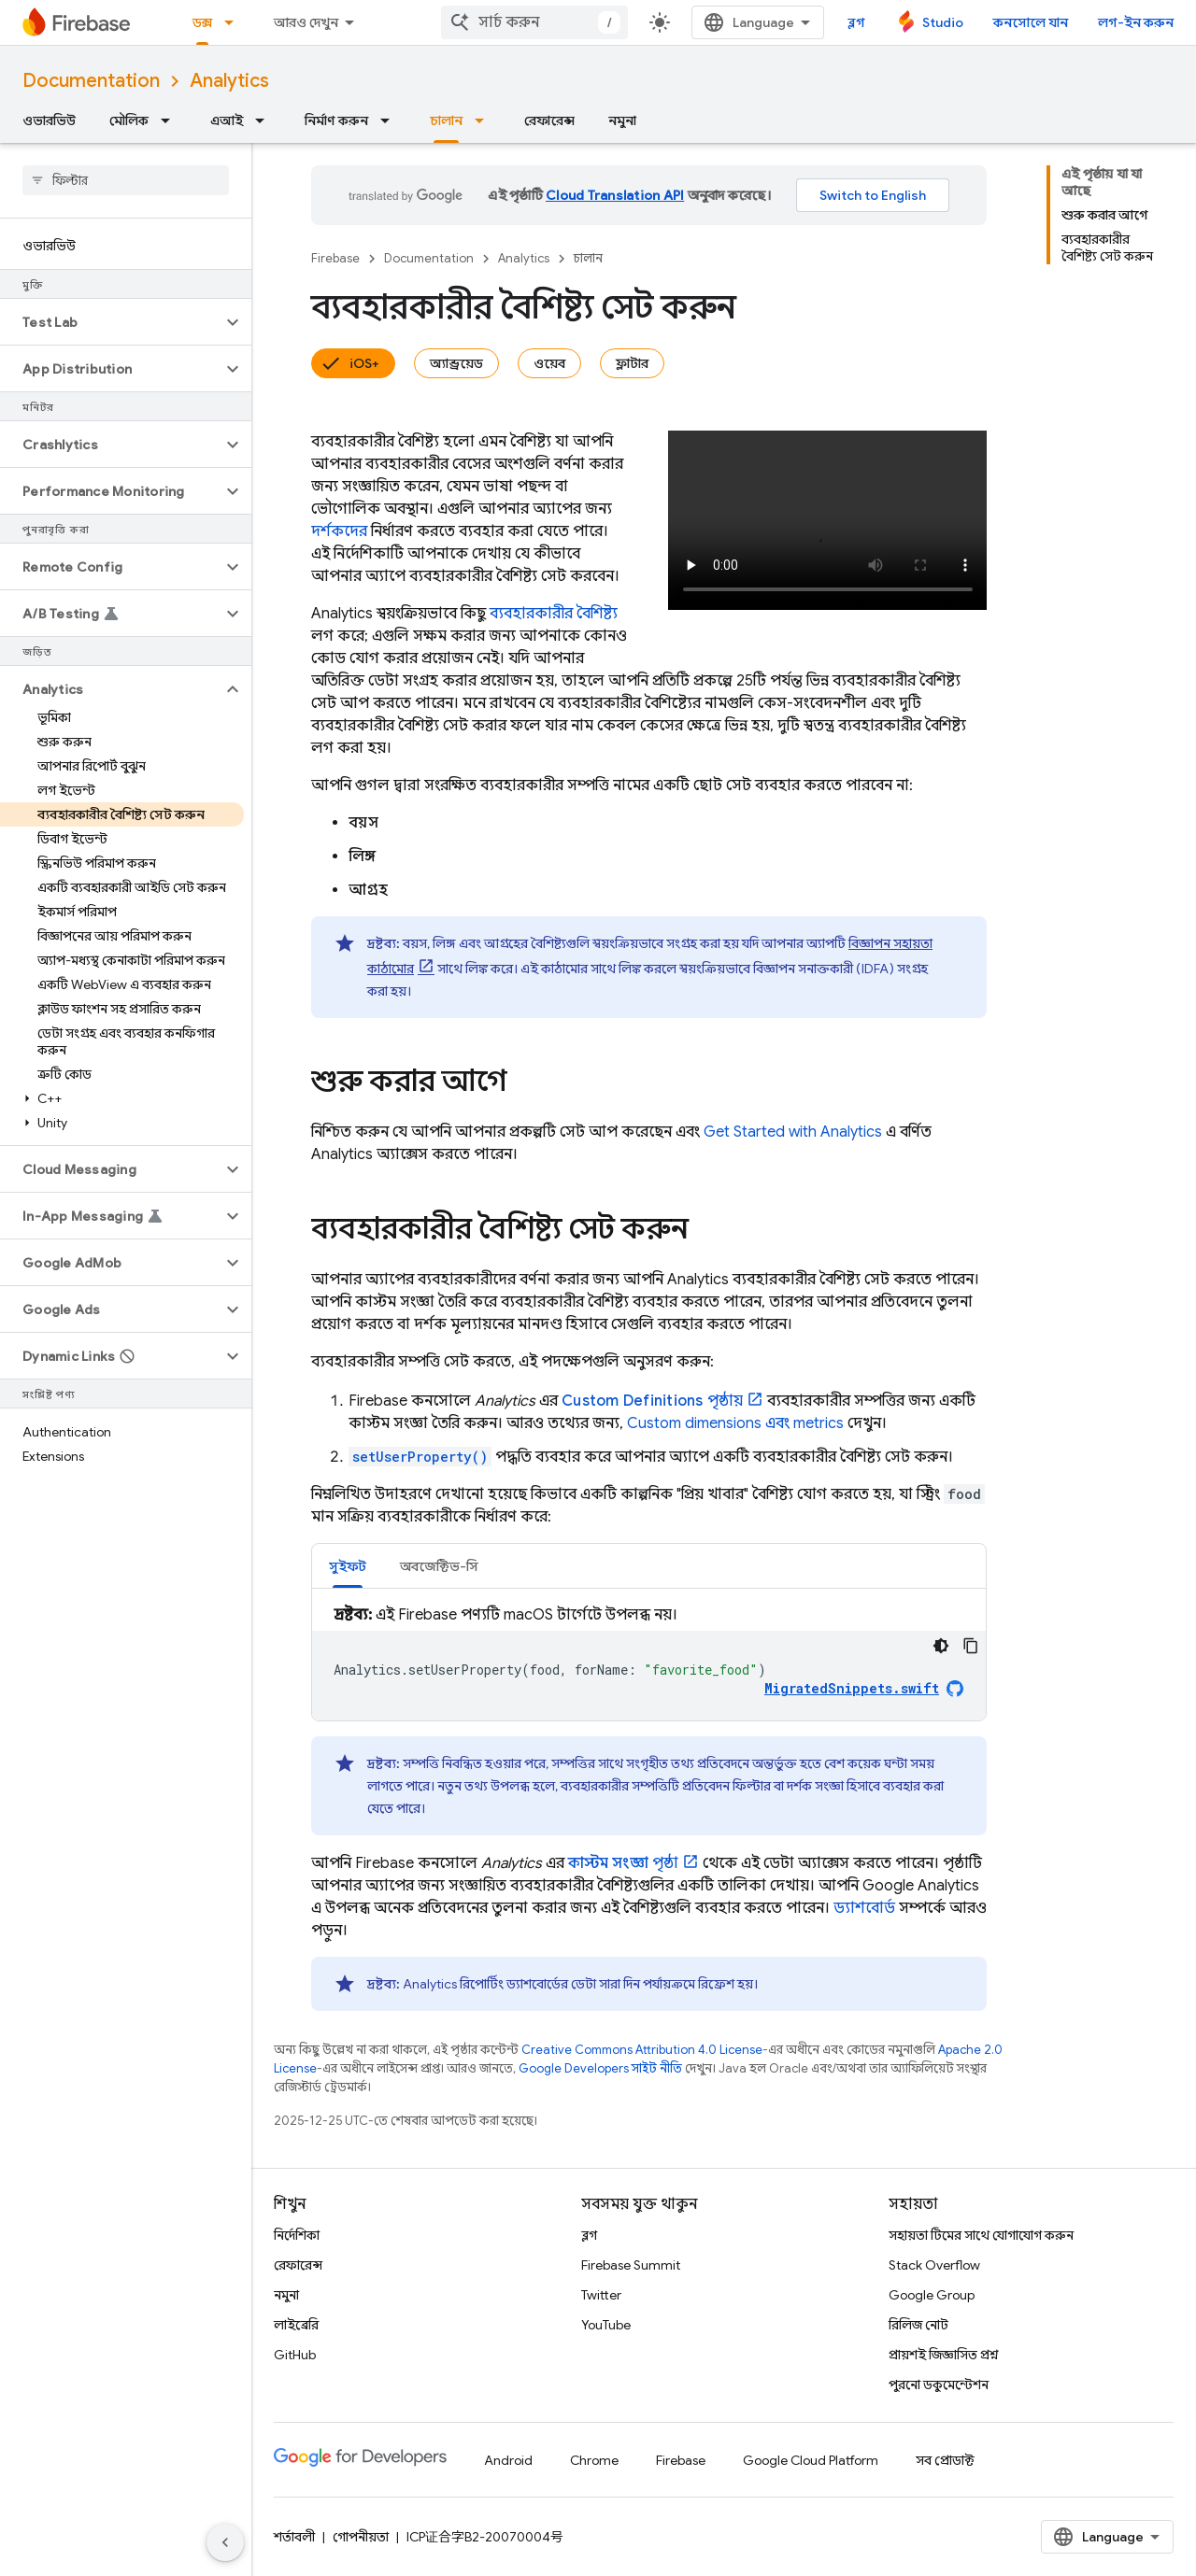  What do you see at coordinates (549, 363) in the screenshot?
I see `ওয়েব` at bounding box center [549, 363].